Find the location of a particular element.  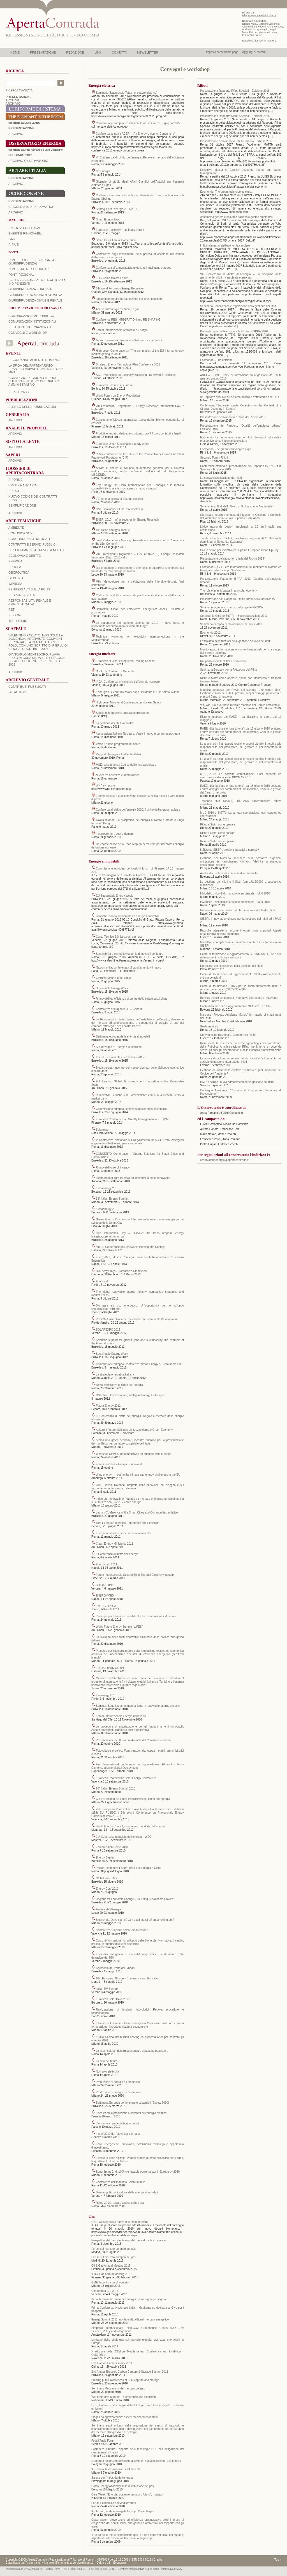

RETI is located at coordinates (11, 609).